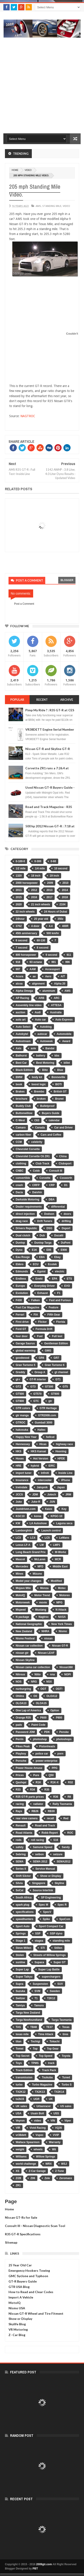 Image resolution: width=84 pixels, height=2576 pixels. Describe the element at coordinates (20, 1516) in the screenshot. I see `KGC10` at that location.